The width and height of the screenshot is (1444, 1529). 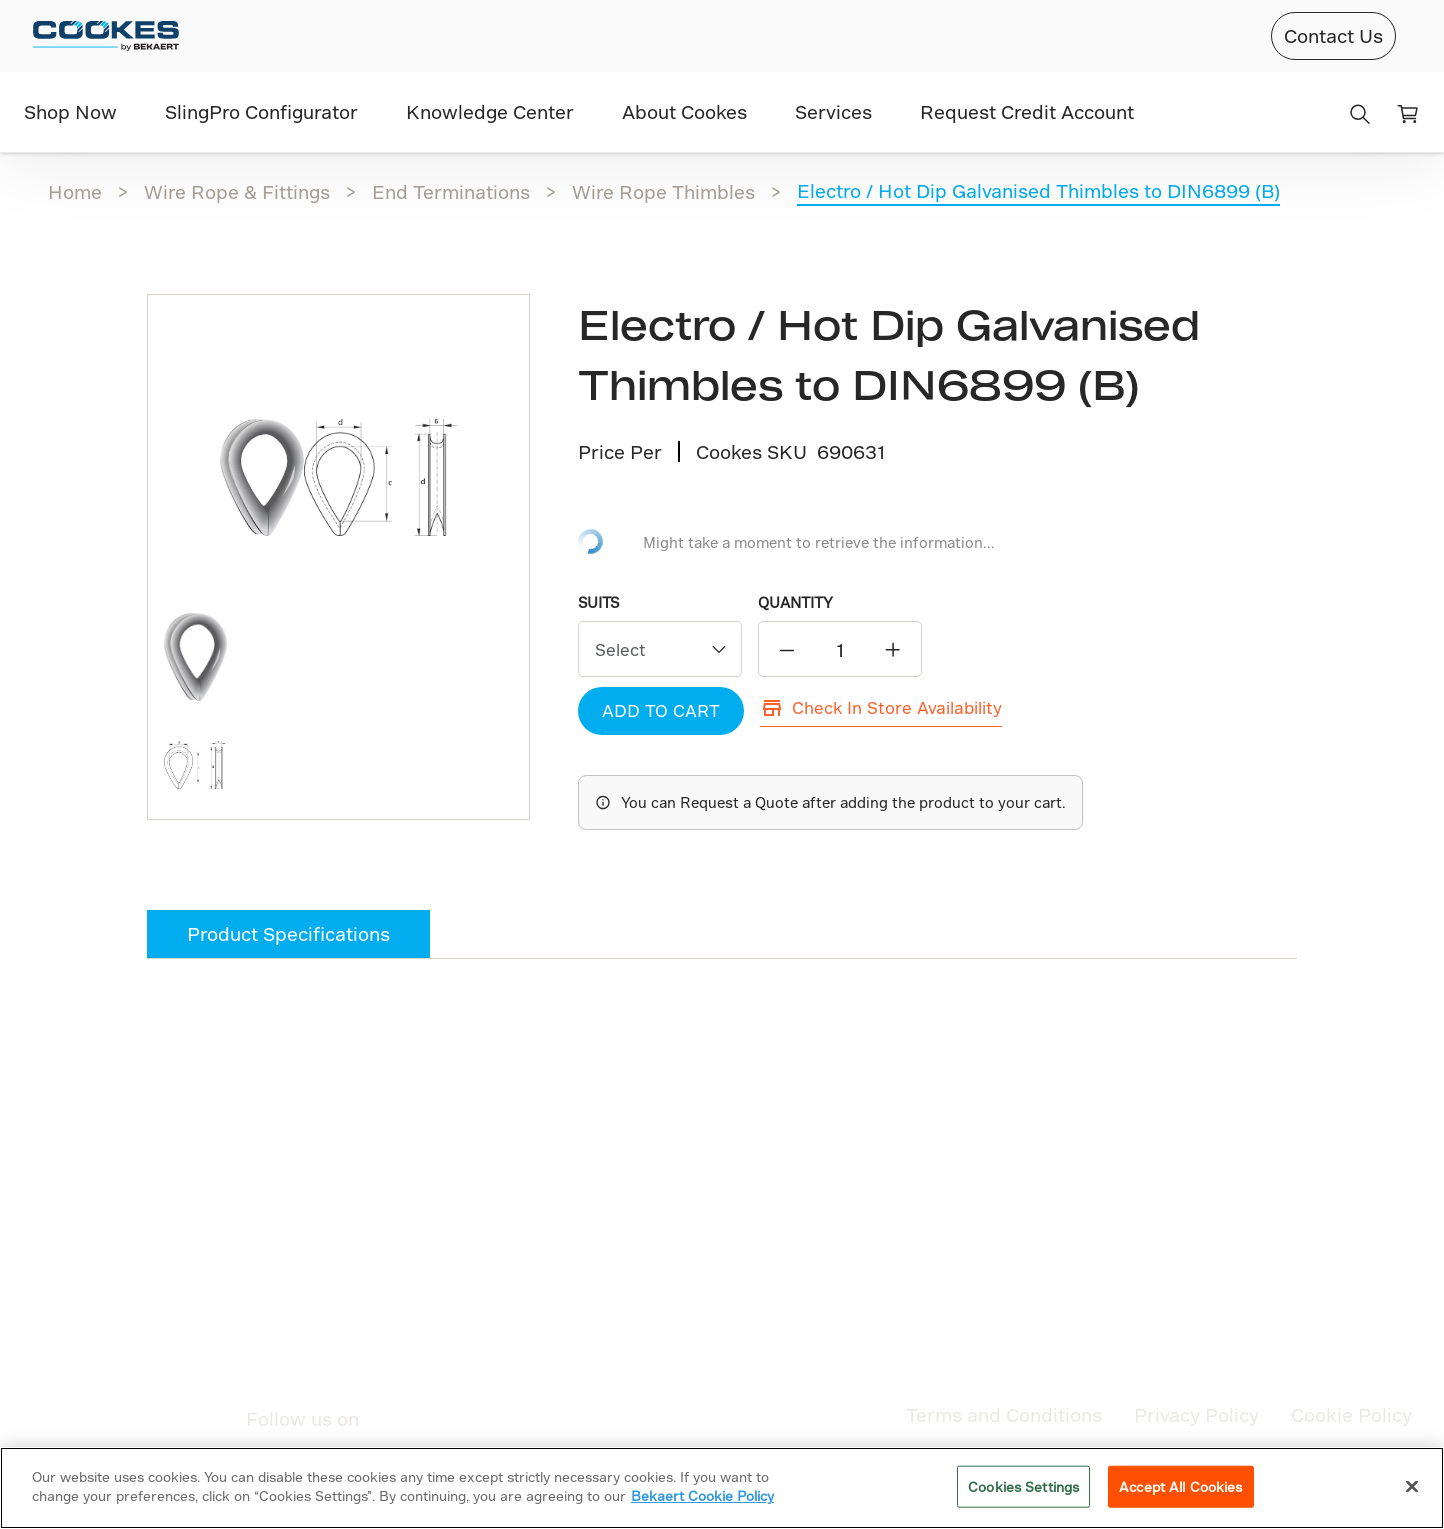 What do you see at coordinates (702, 1495) in the screenshot?
I see `Bekaert Cookie Policy [More information about your privacy]` at bounding box center [702, 1495].